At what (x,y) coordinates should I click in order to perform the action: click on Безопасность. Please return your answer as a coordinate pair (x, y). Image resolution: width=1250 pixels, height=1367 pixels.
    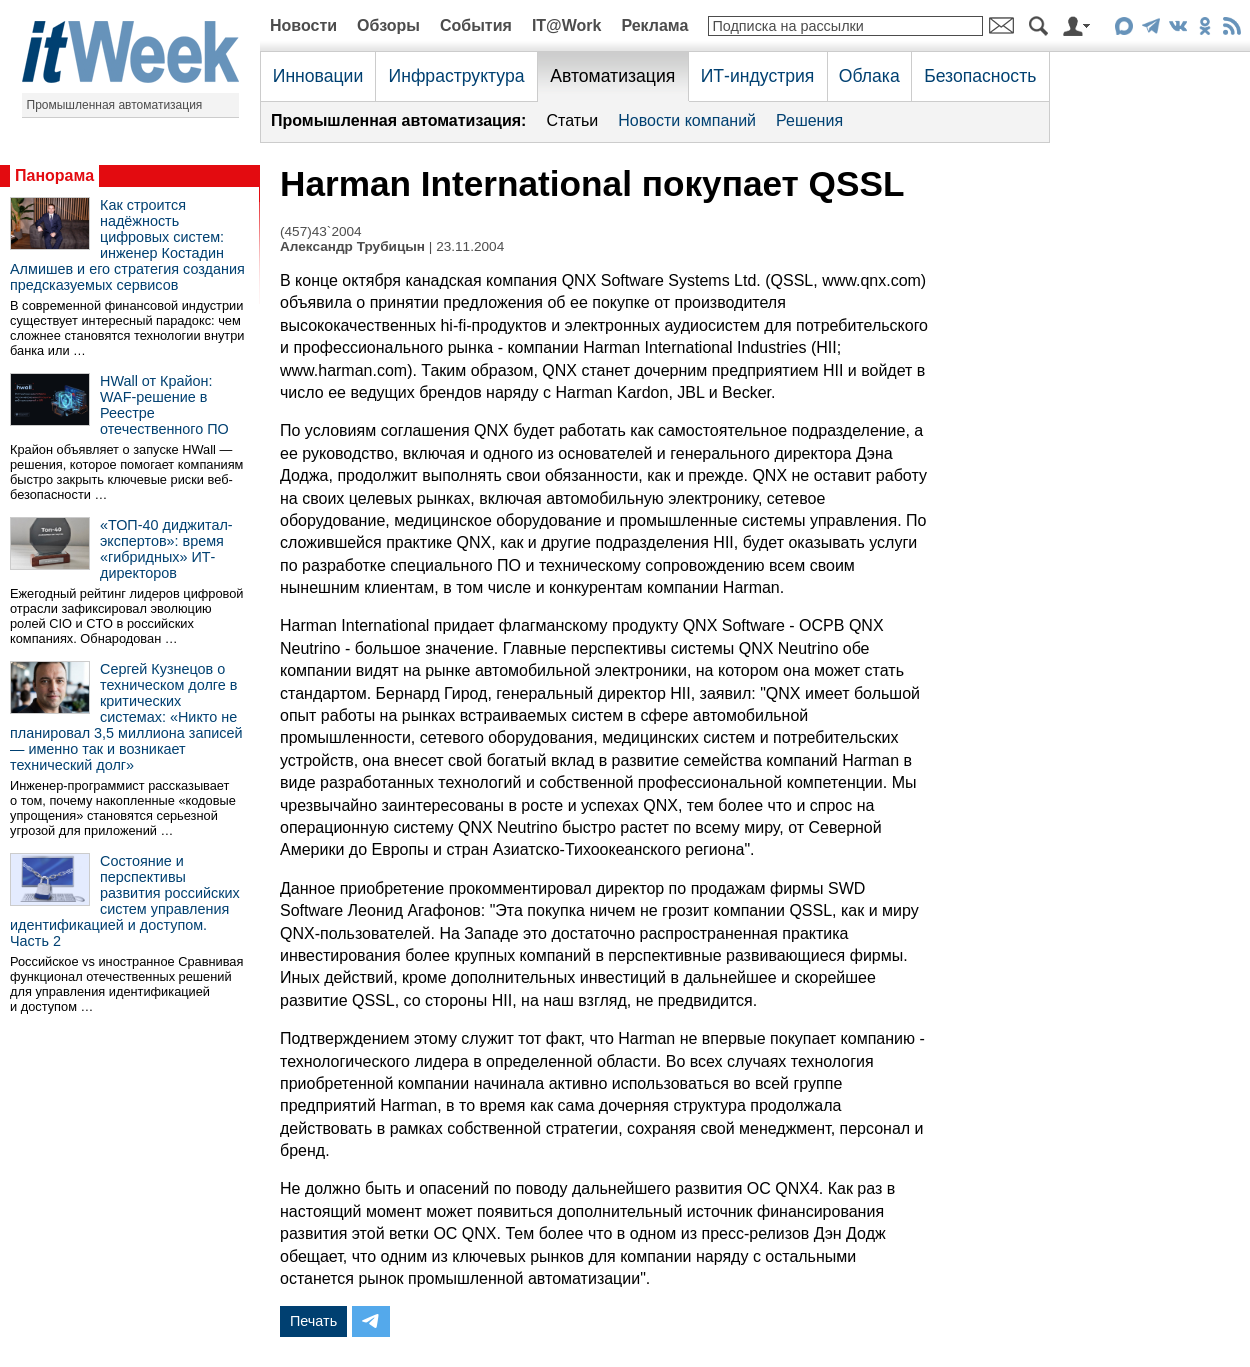
    Looking at the image, I should click on (980, 76).